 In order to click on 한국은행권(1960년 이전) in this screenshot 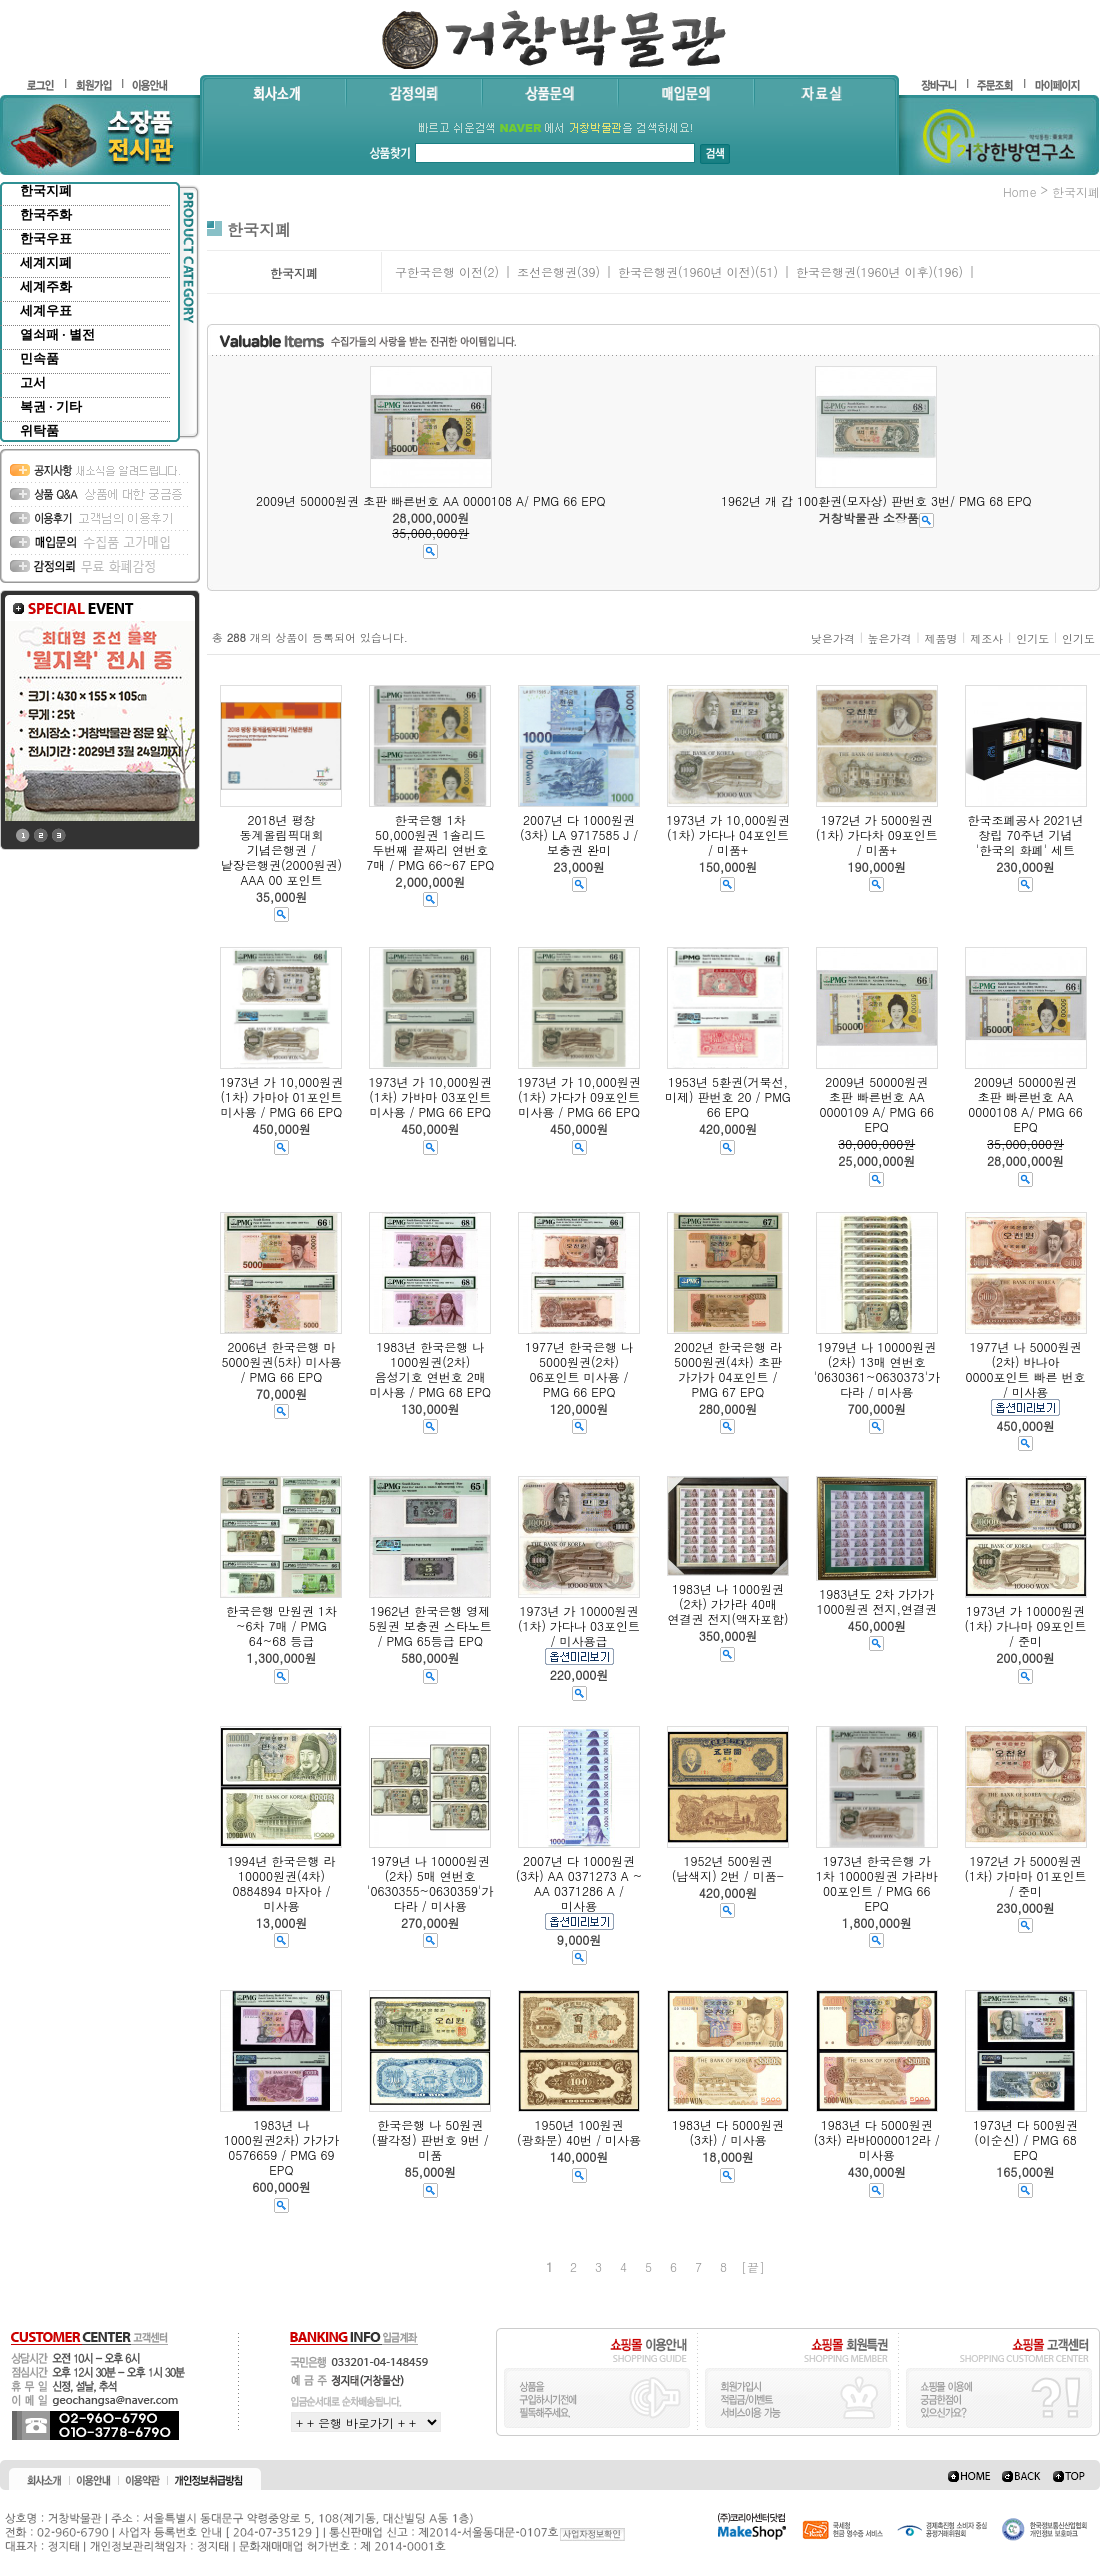, I will do `click(686, 271)`.